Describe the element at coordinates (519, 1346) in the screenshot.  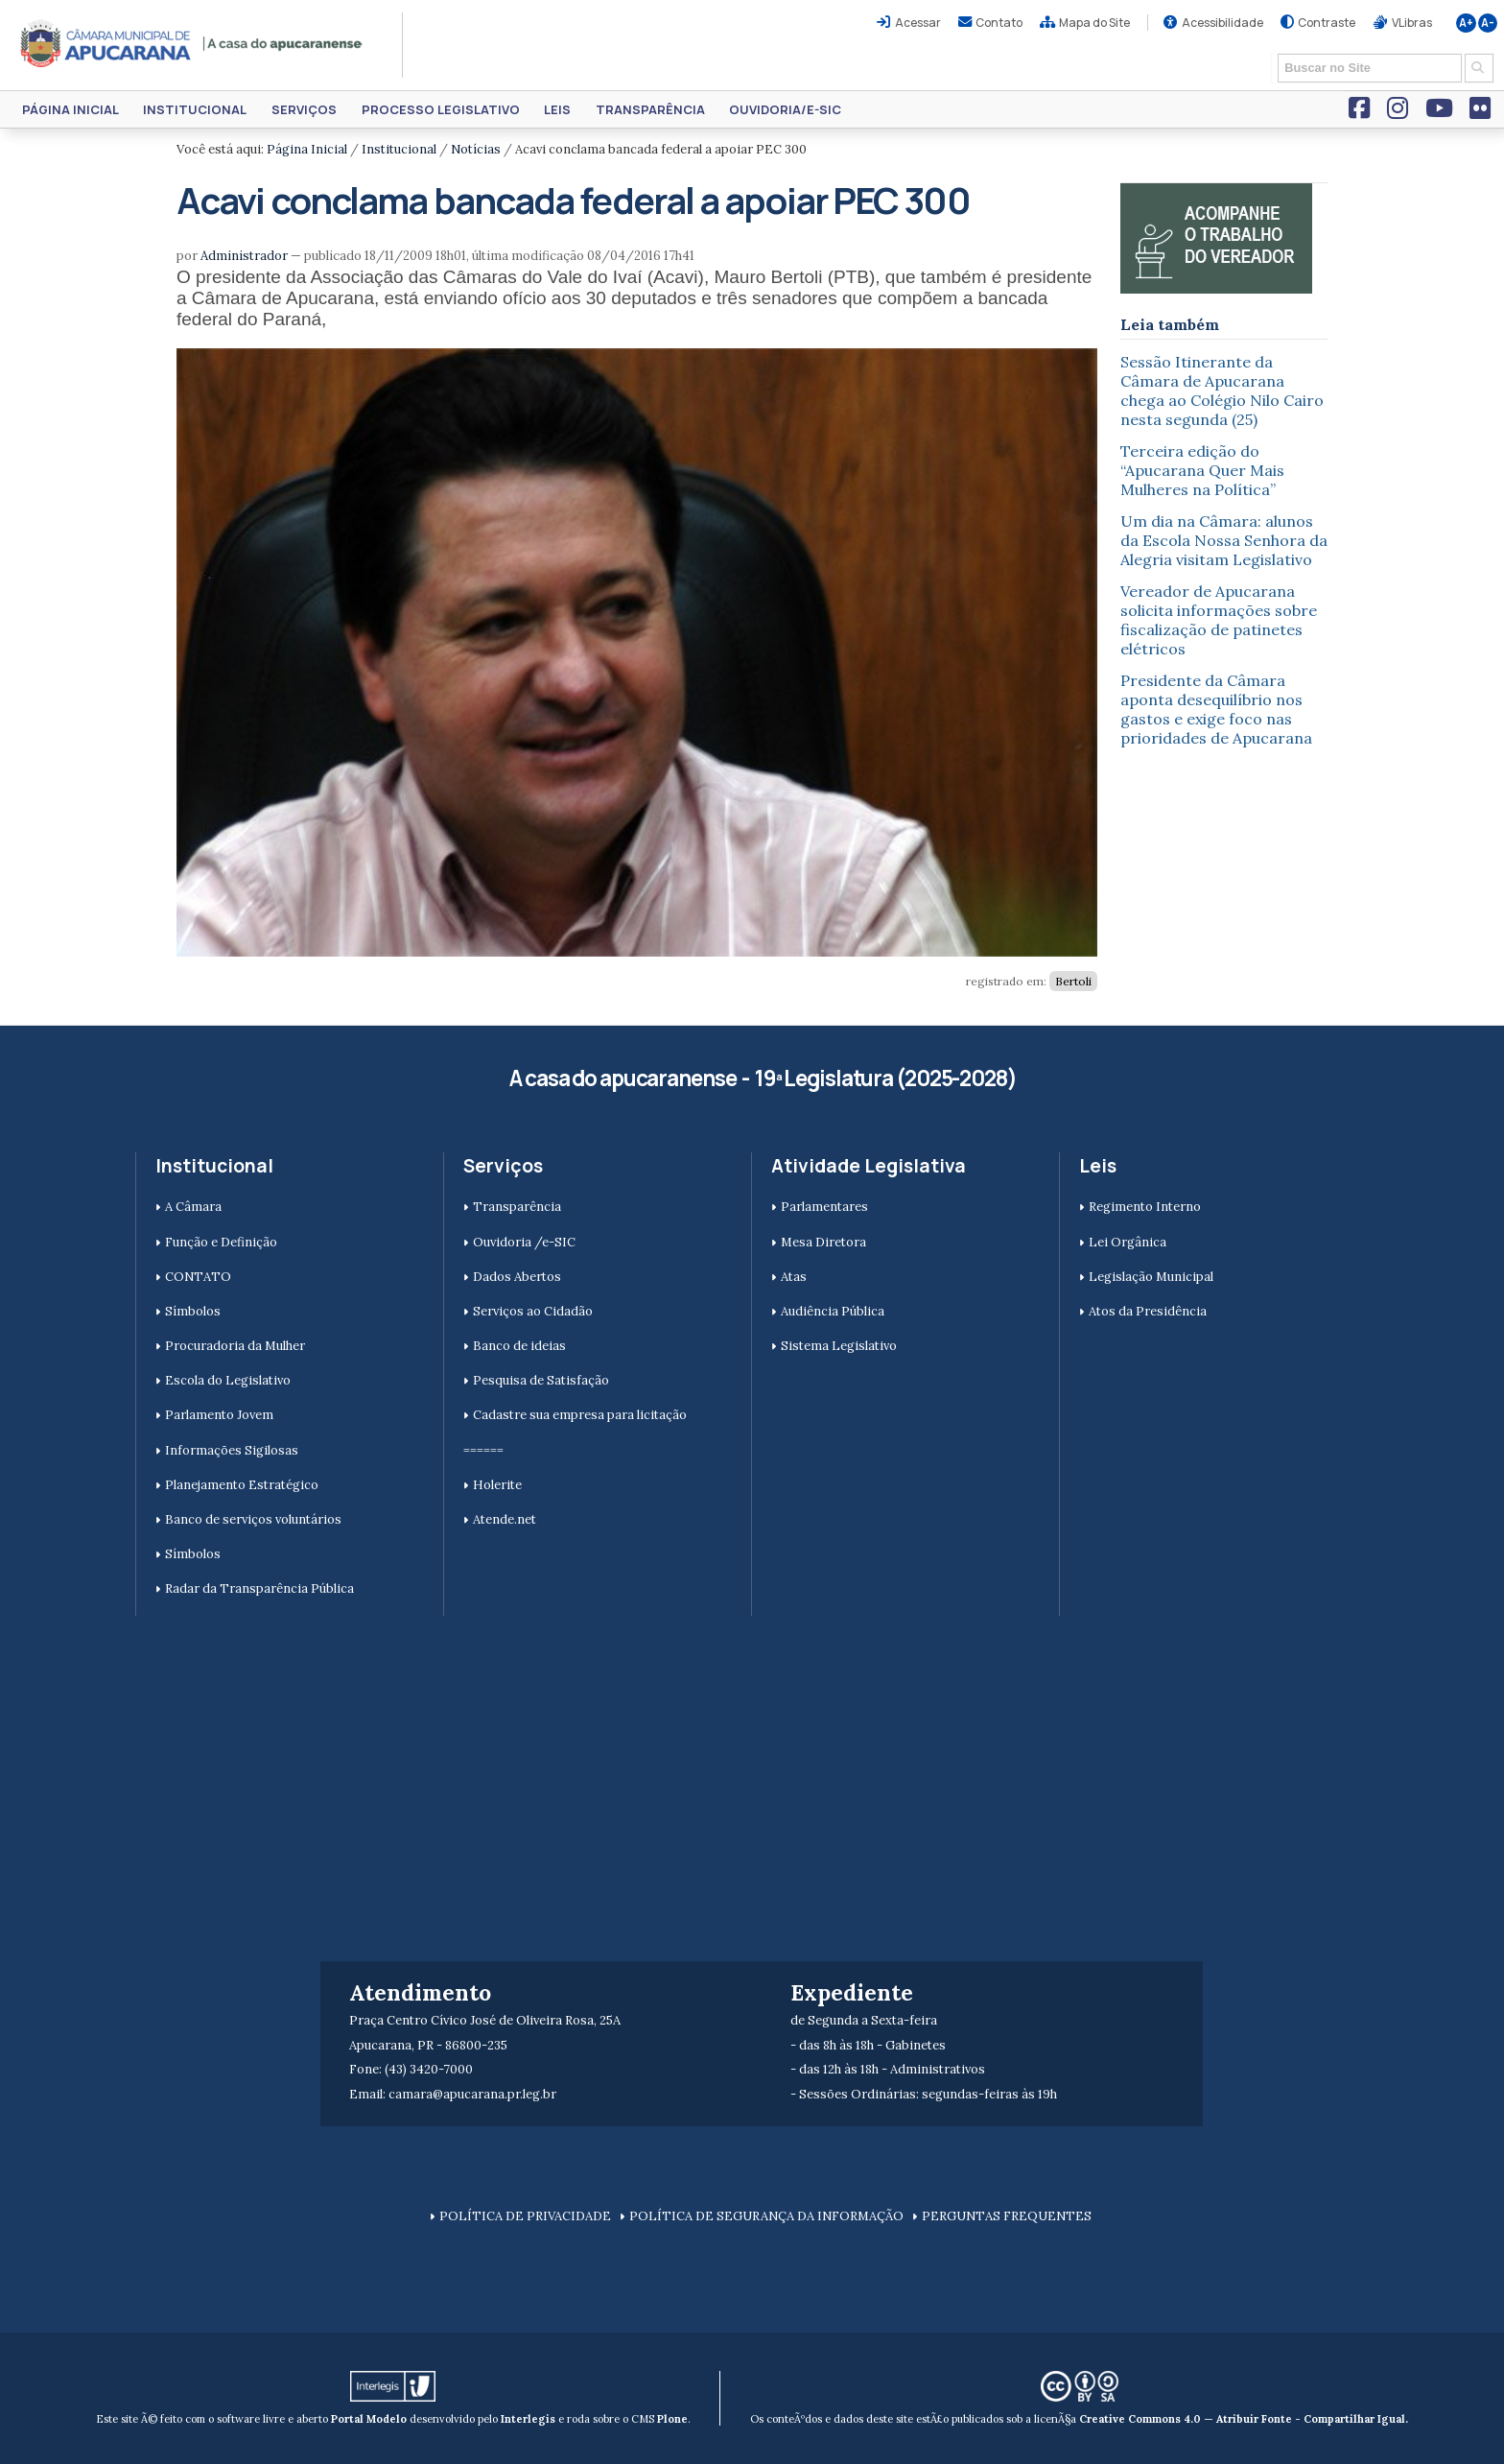
I see `Banco de ideias` at that location.